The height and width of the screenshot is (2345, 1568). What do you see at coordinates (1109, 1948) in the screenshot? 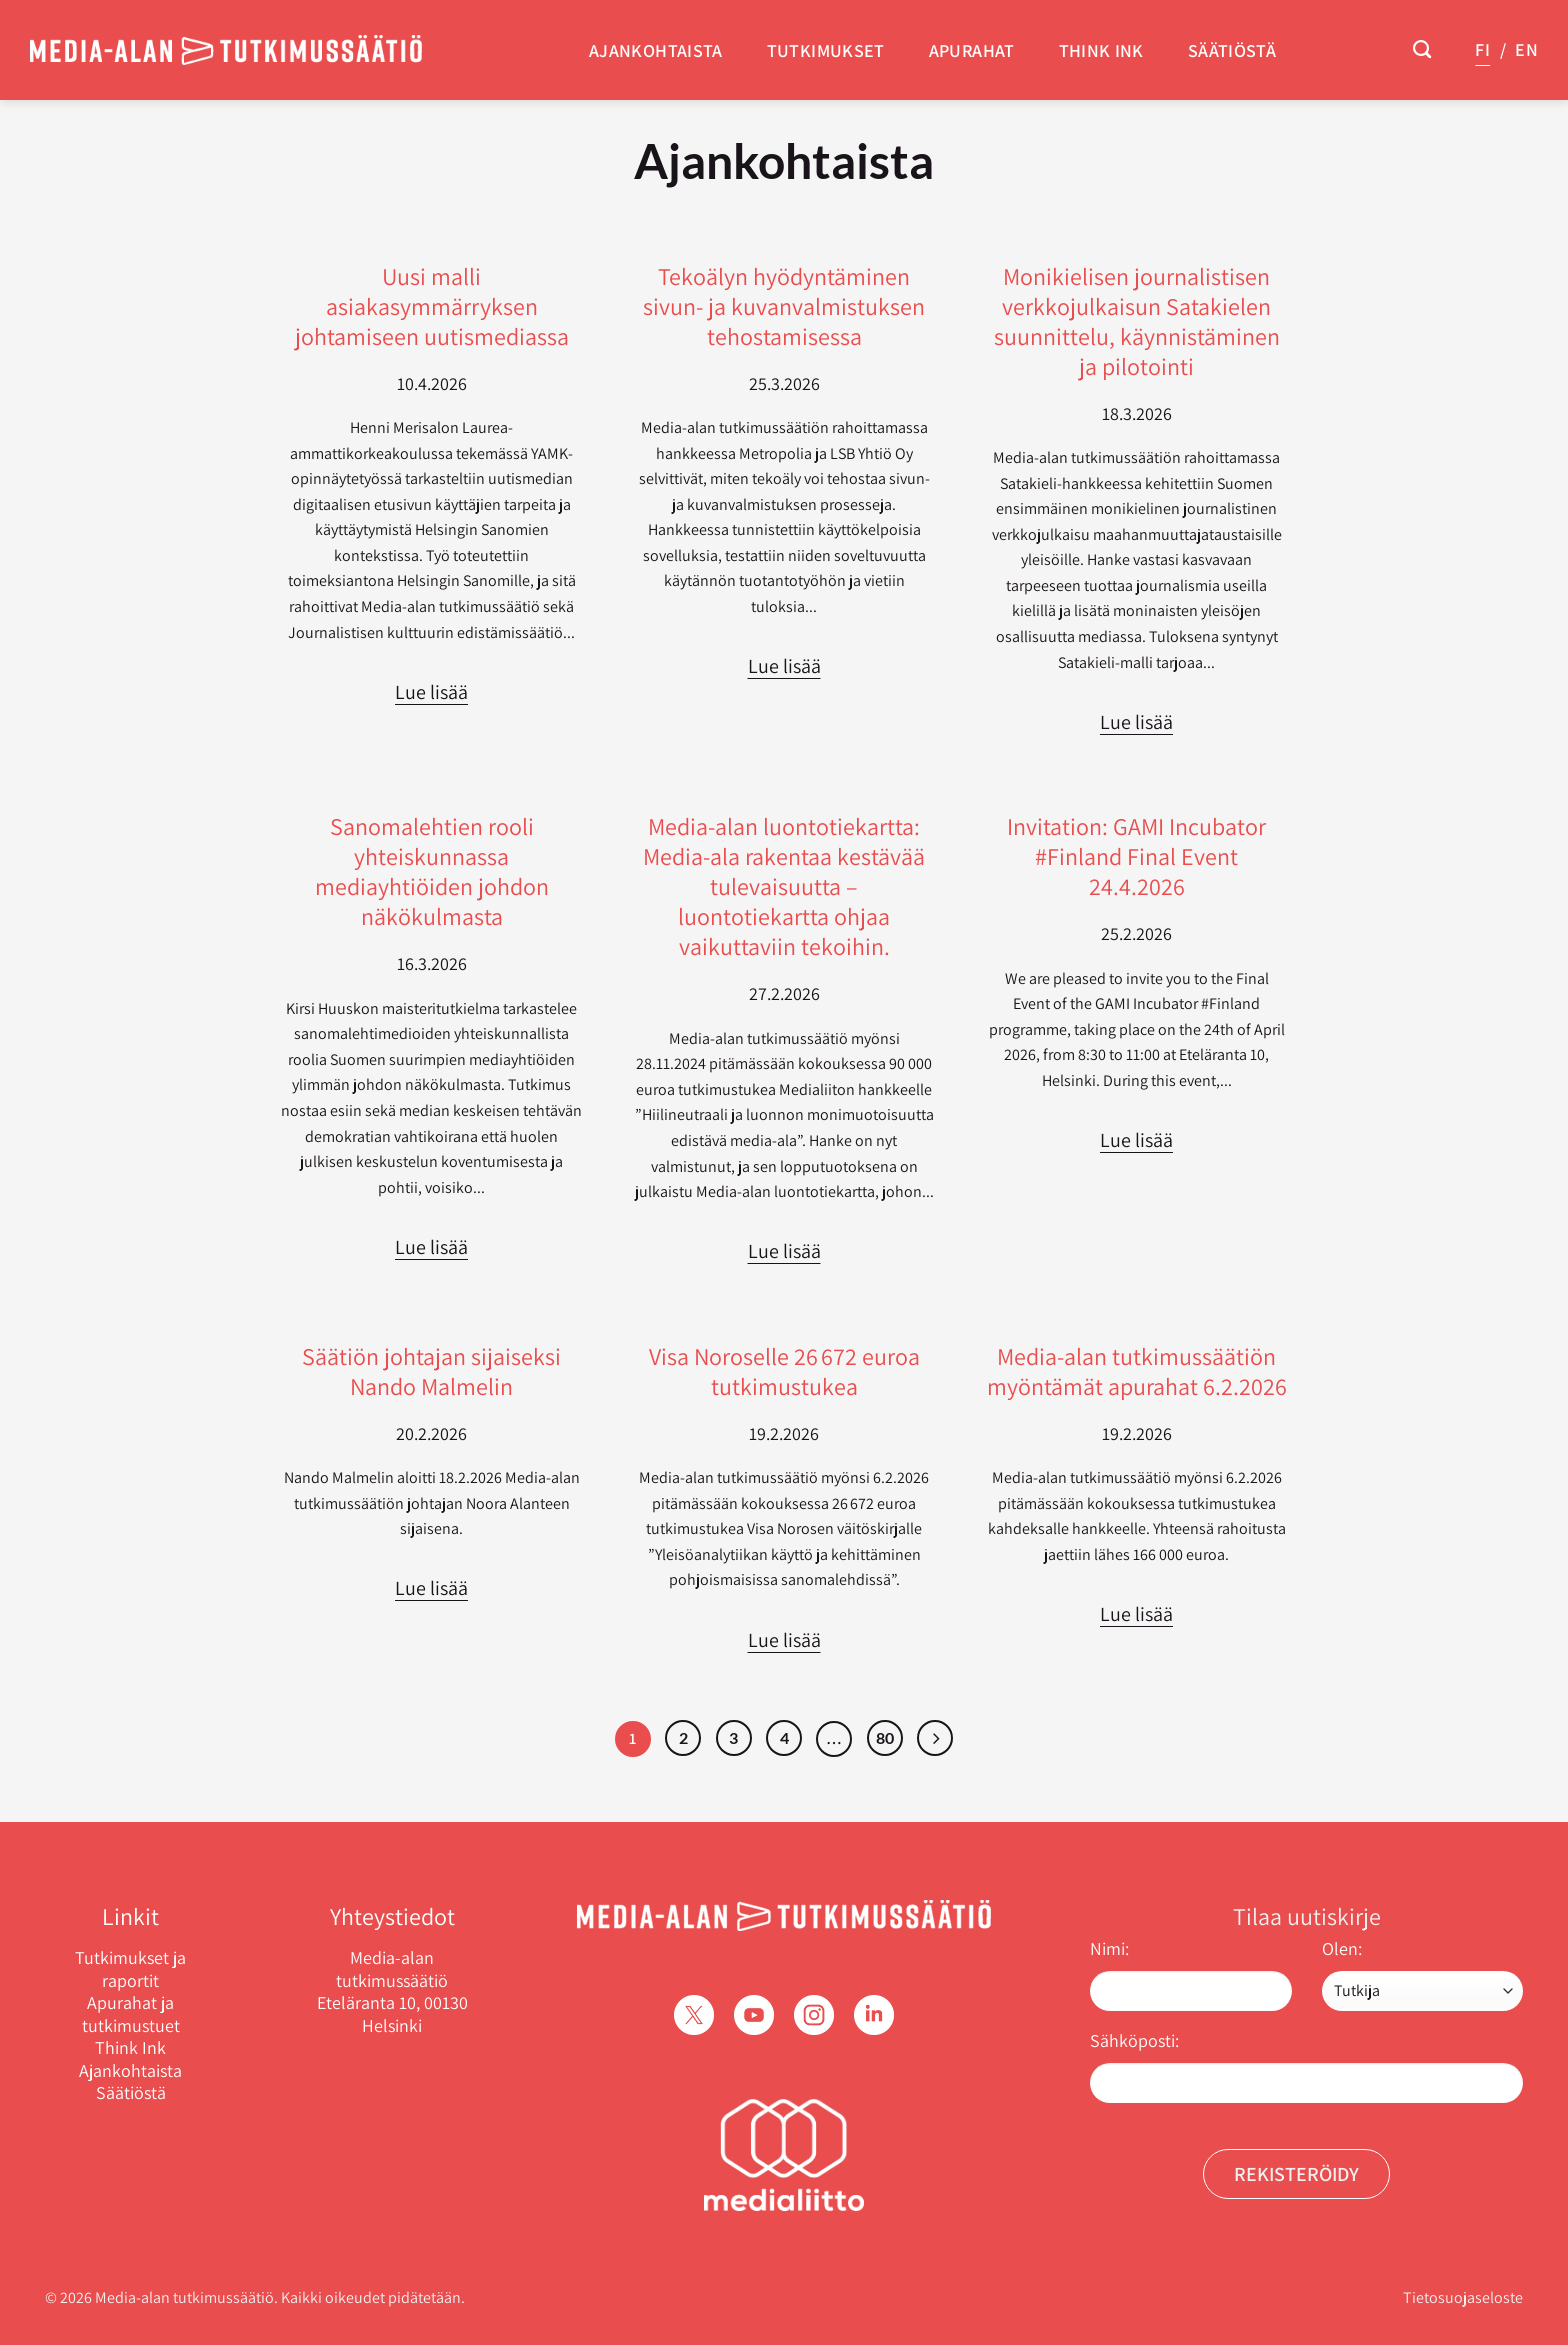
I see `Nimi:` at bounding box center [1109, 1948].